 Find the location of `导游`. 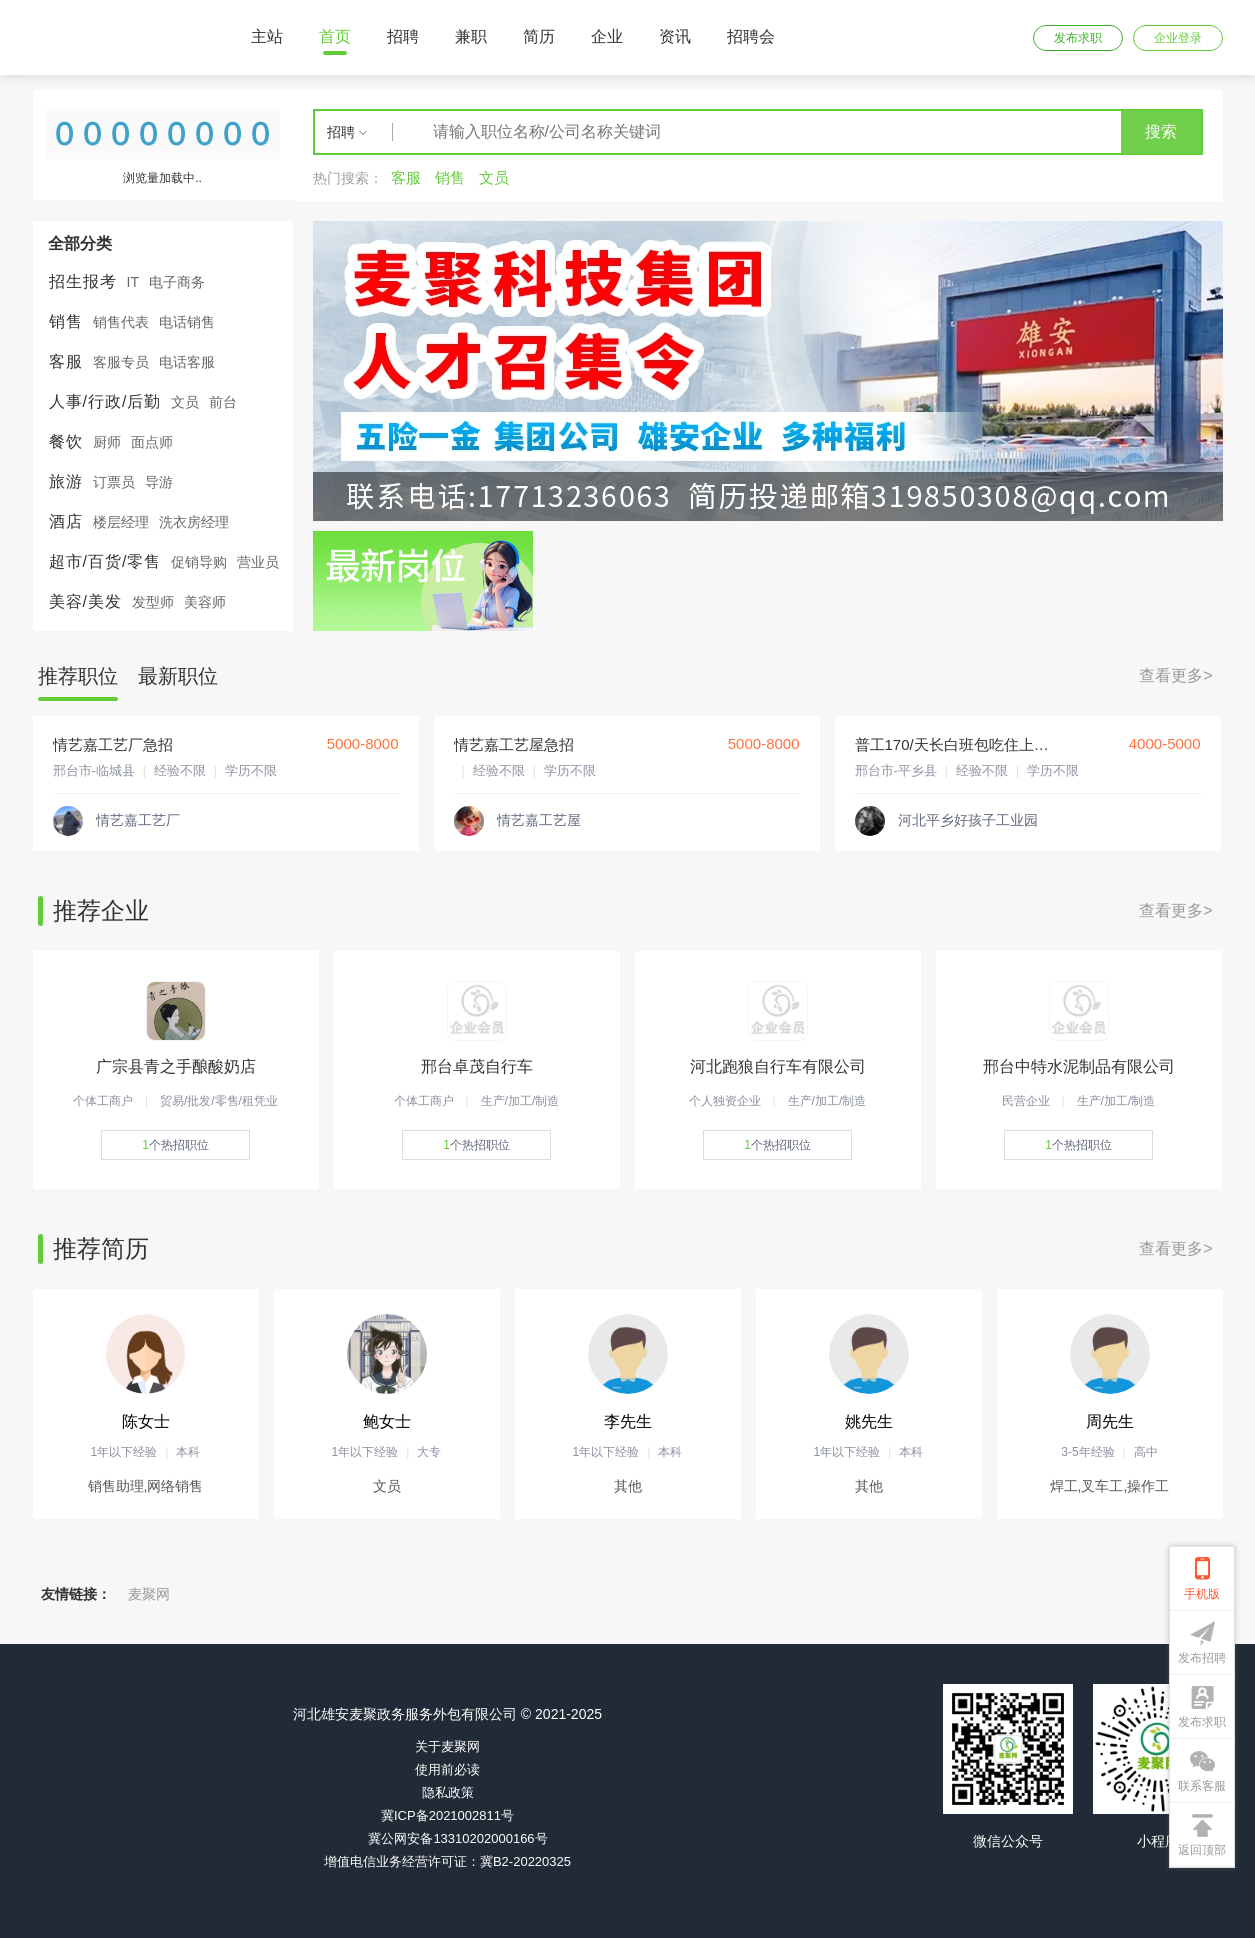

导游 is located at coordinates (159, 482).